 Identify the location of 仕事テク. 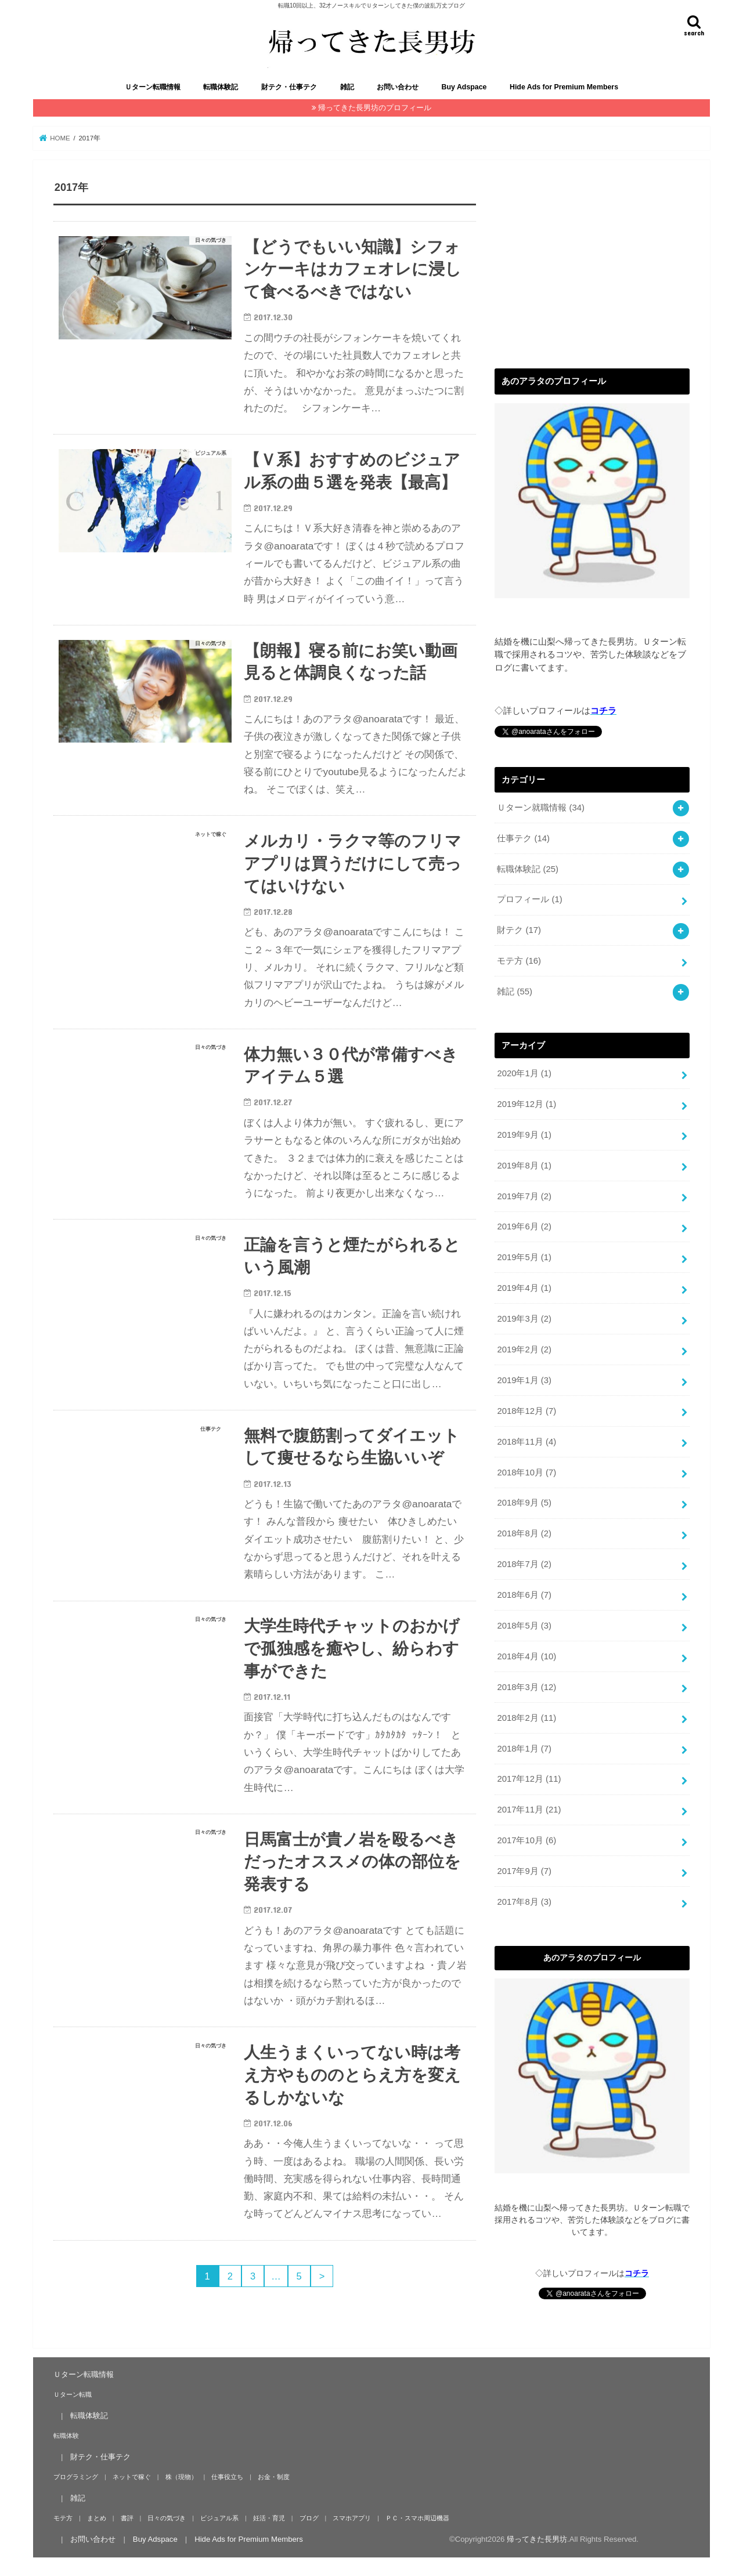
(523, 837).